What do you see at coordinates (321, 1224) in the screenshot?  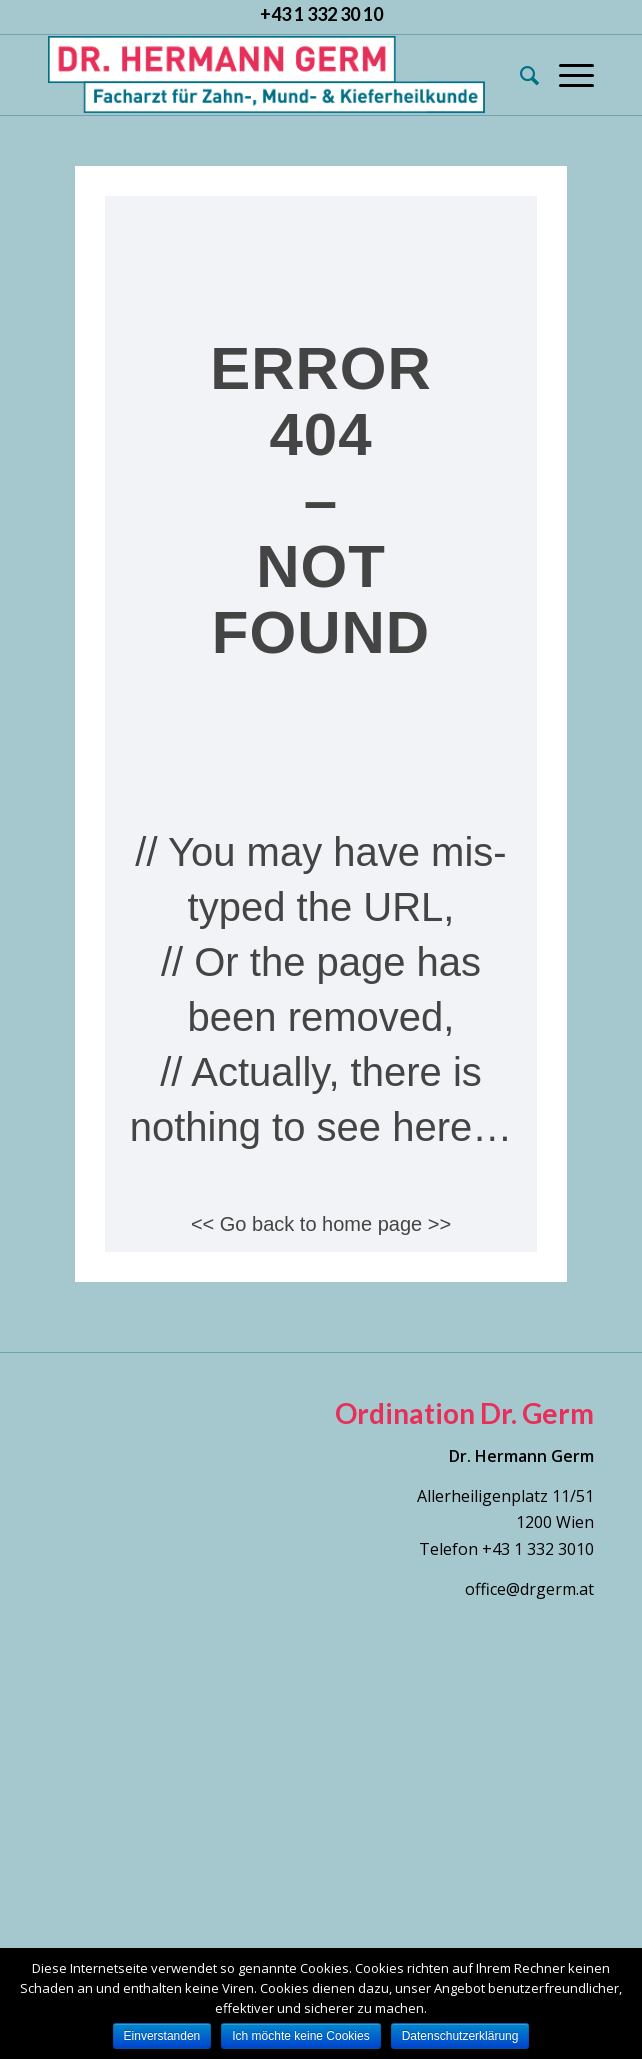 I see `<< Go back to home page >>` at bounding box center [321, 1224].